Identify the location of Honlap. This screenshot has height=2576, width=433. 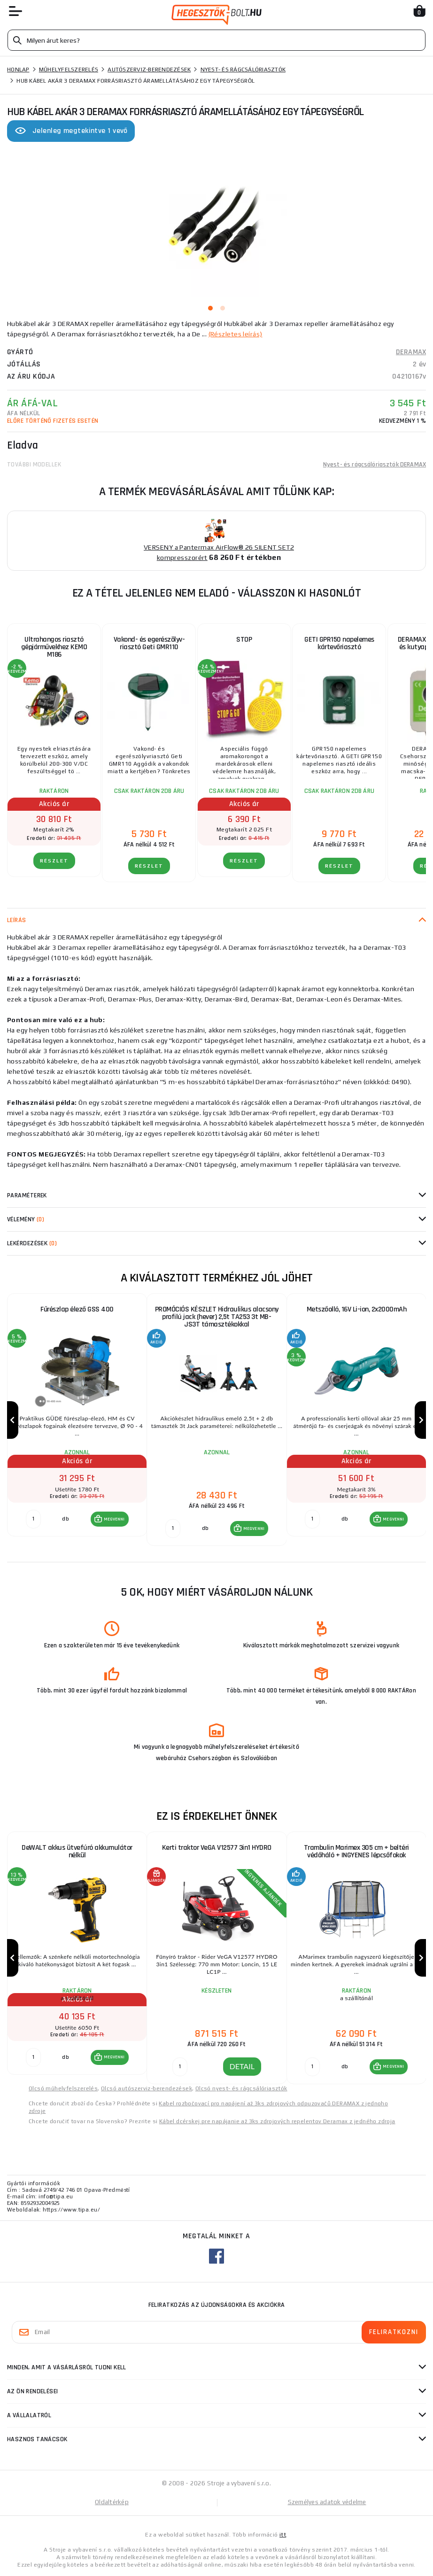
(18, 69).